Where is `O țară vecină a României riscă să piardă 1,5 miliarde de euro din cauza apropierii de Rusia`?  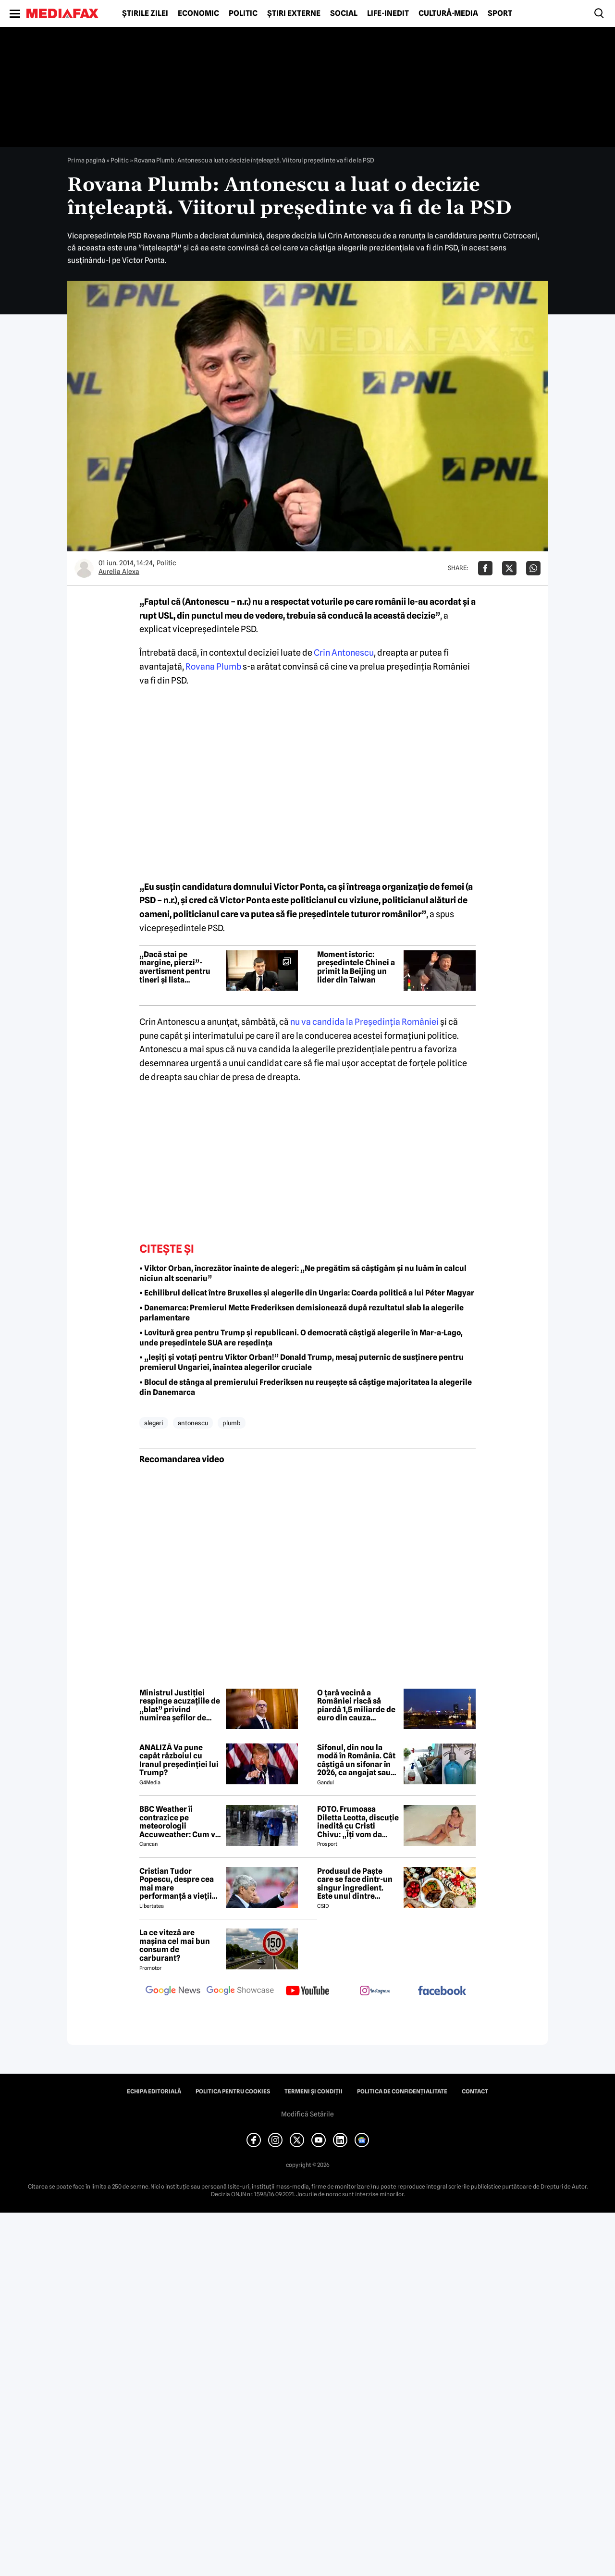
O țară vecină a României riscă să piardă 1,5 miliarde de euro din cauza apropierii de Rusia is located at coordinates (356, 1705).